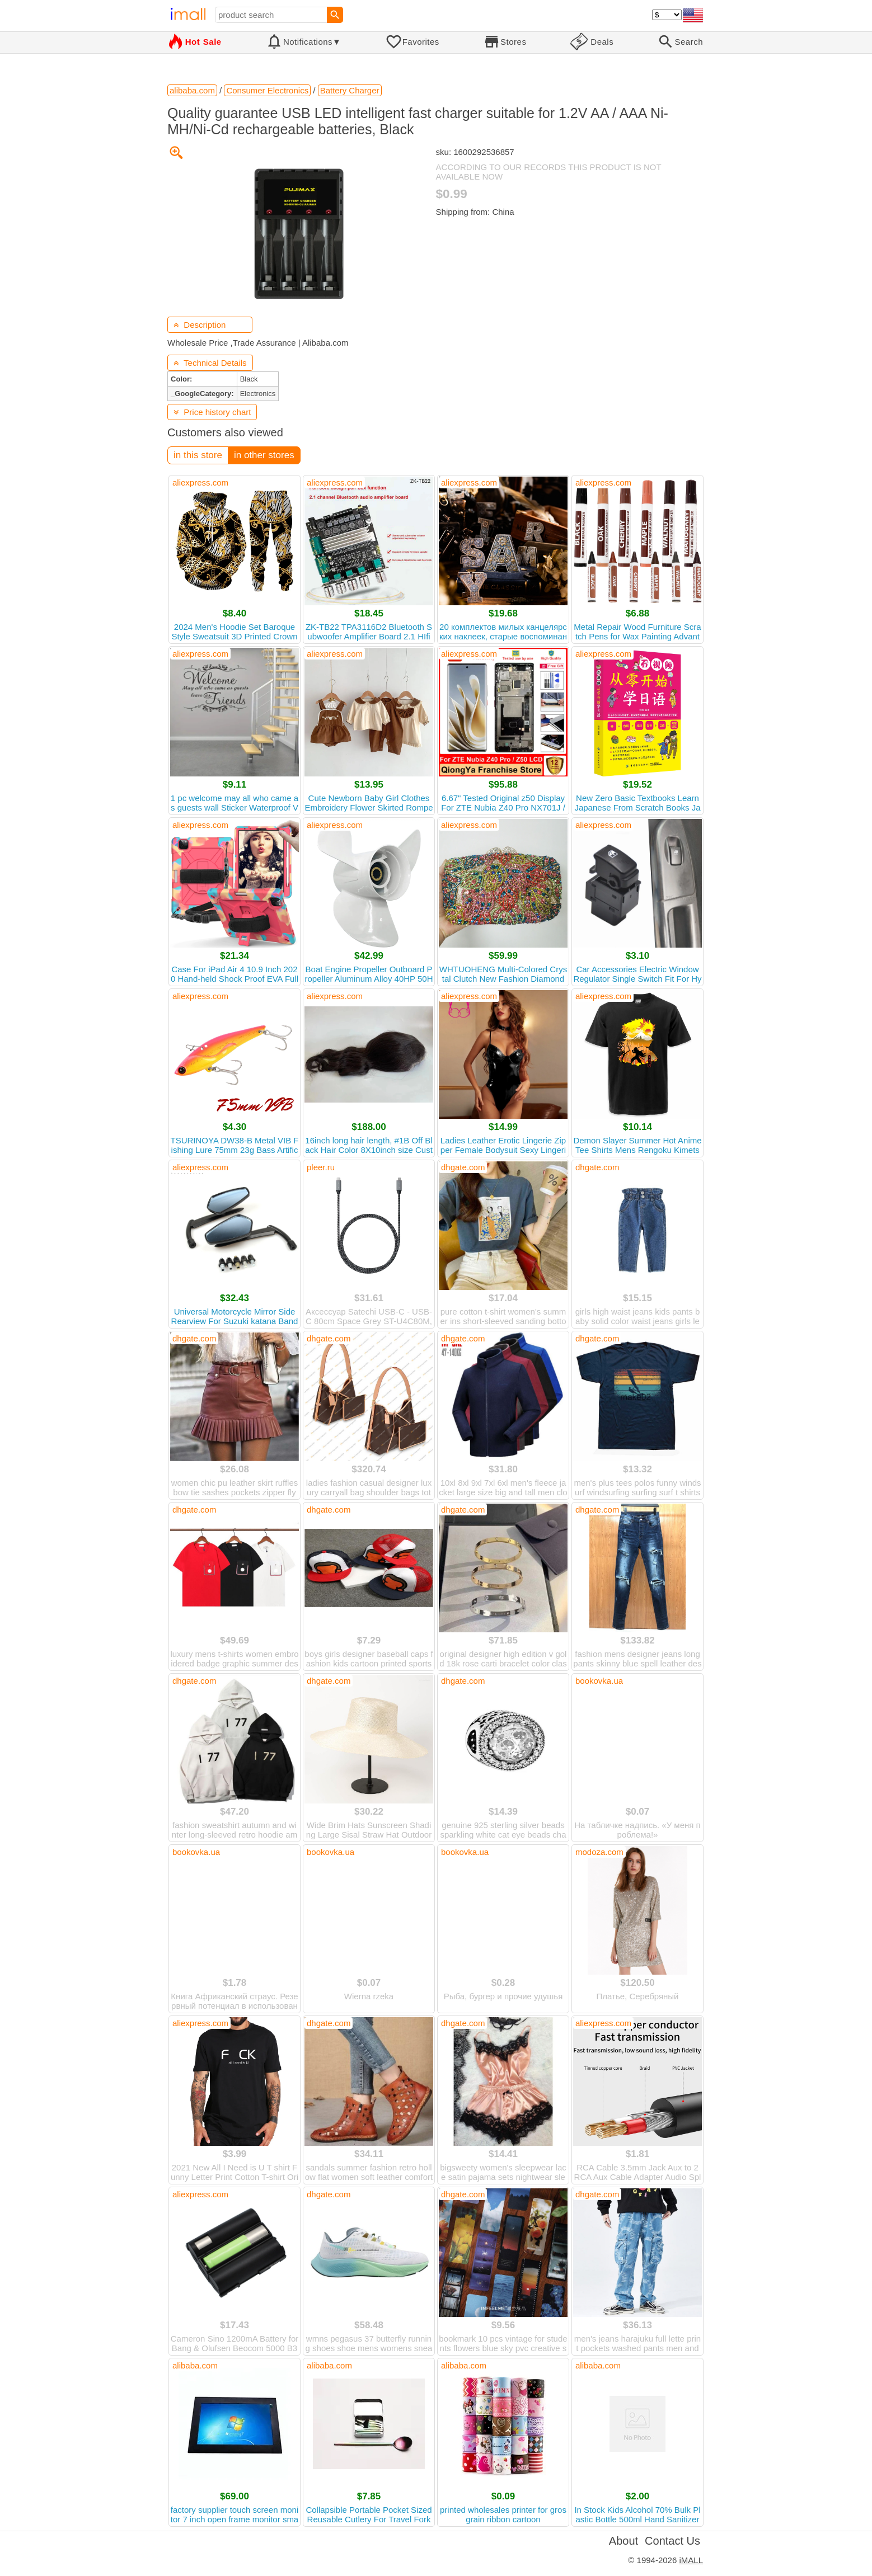 The image size is (872, 2576). Describe the element at coordinates (691, 2560) in the screenshot. I see `iMALL` at that location.